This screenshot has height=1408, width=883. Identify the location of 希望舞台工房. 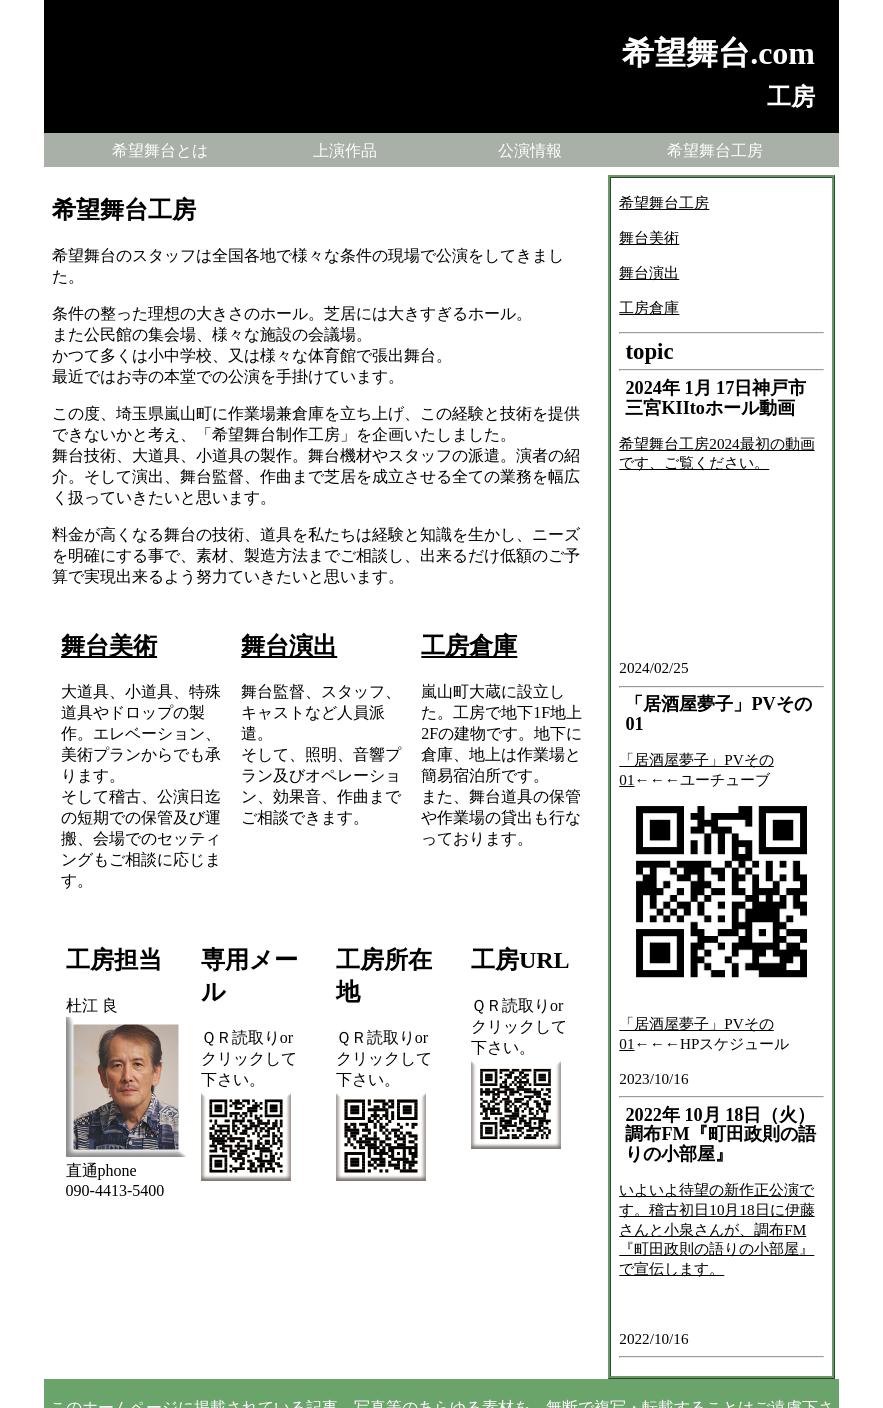
(715, 150).